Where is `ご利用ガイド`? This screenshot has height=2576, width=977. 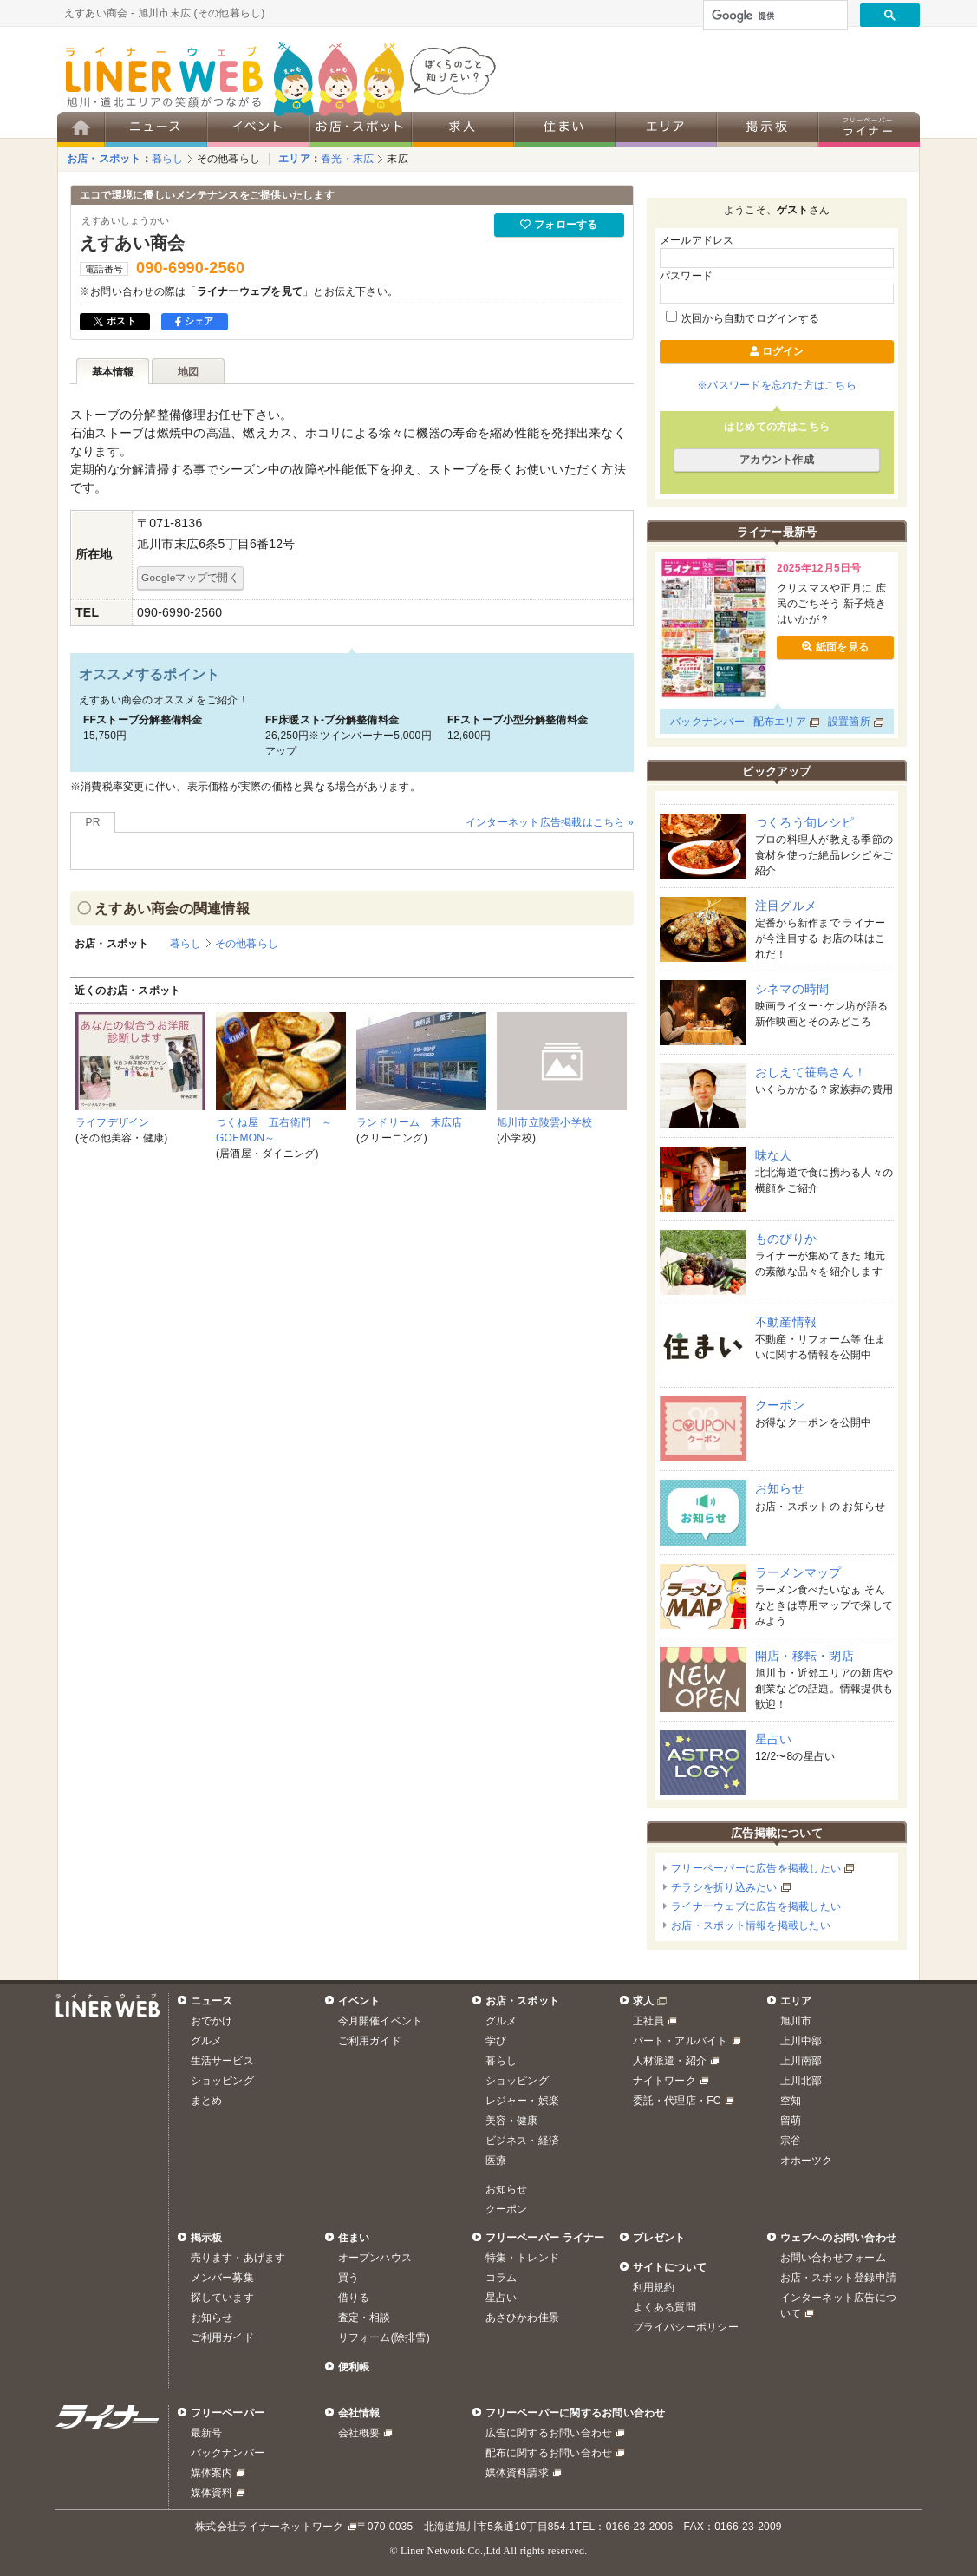 ご利用ガイド is located at coordinates (369, 2041).